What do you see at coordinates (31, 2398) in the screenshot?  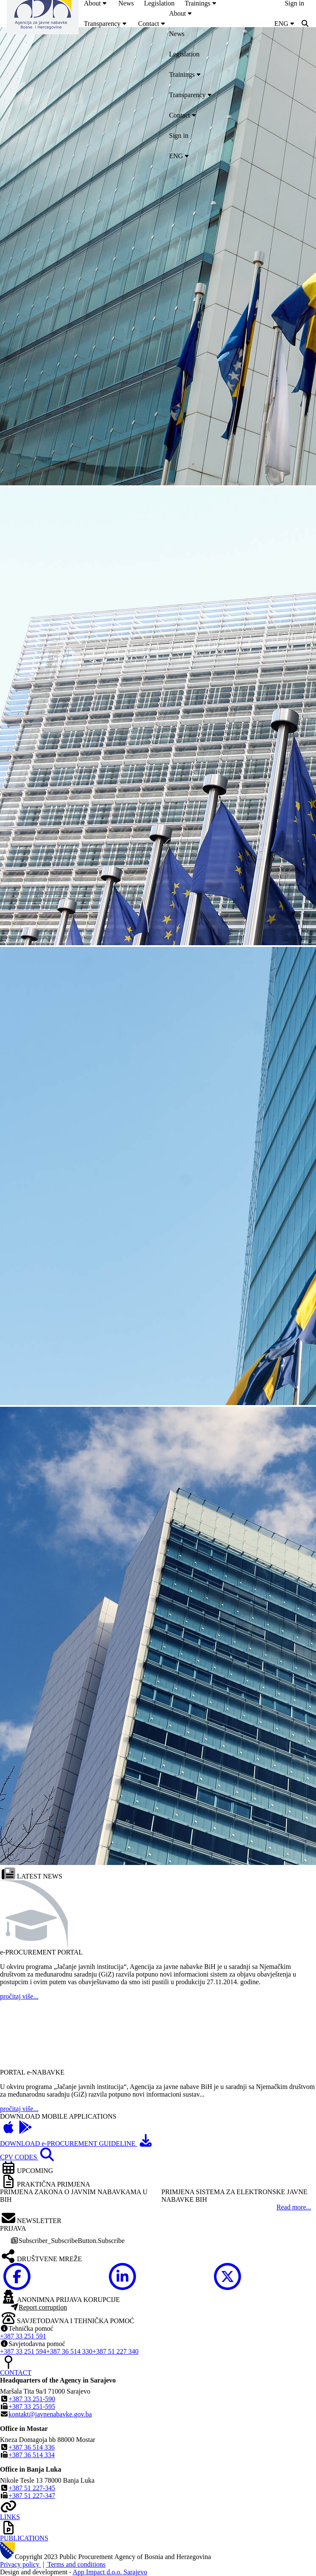 I see `+387 33 251-590` at bounding box center [31, 2398].